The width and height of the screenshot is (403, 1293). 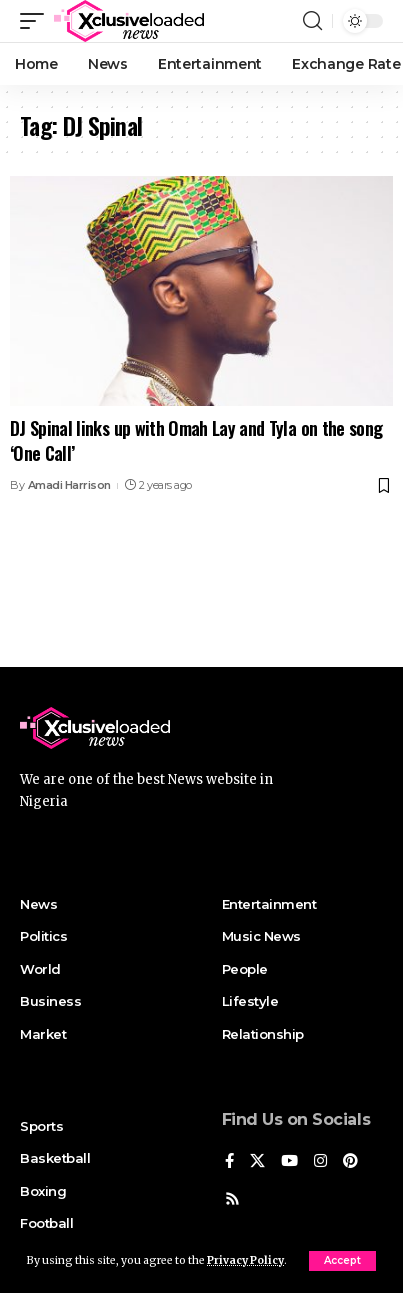 What do you see at coordinates (245, 1260) in the screenshot?
I see `Privacy Policy` at bounding box center [245, 1260].